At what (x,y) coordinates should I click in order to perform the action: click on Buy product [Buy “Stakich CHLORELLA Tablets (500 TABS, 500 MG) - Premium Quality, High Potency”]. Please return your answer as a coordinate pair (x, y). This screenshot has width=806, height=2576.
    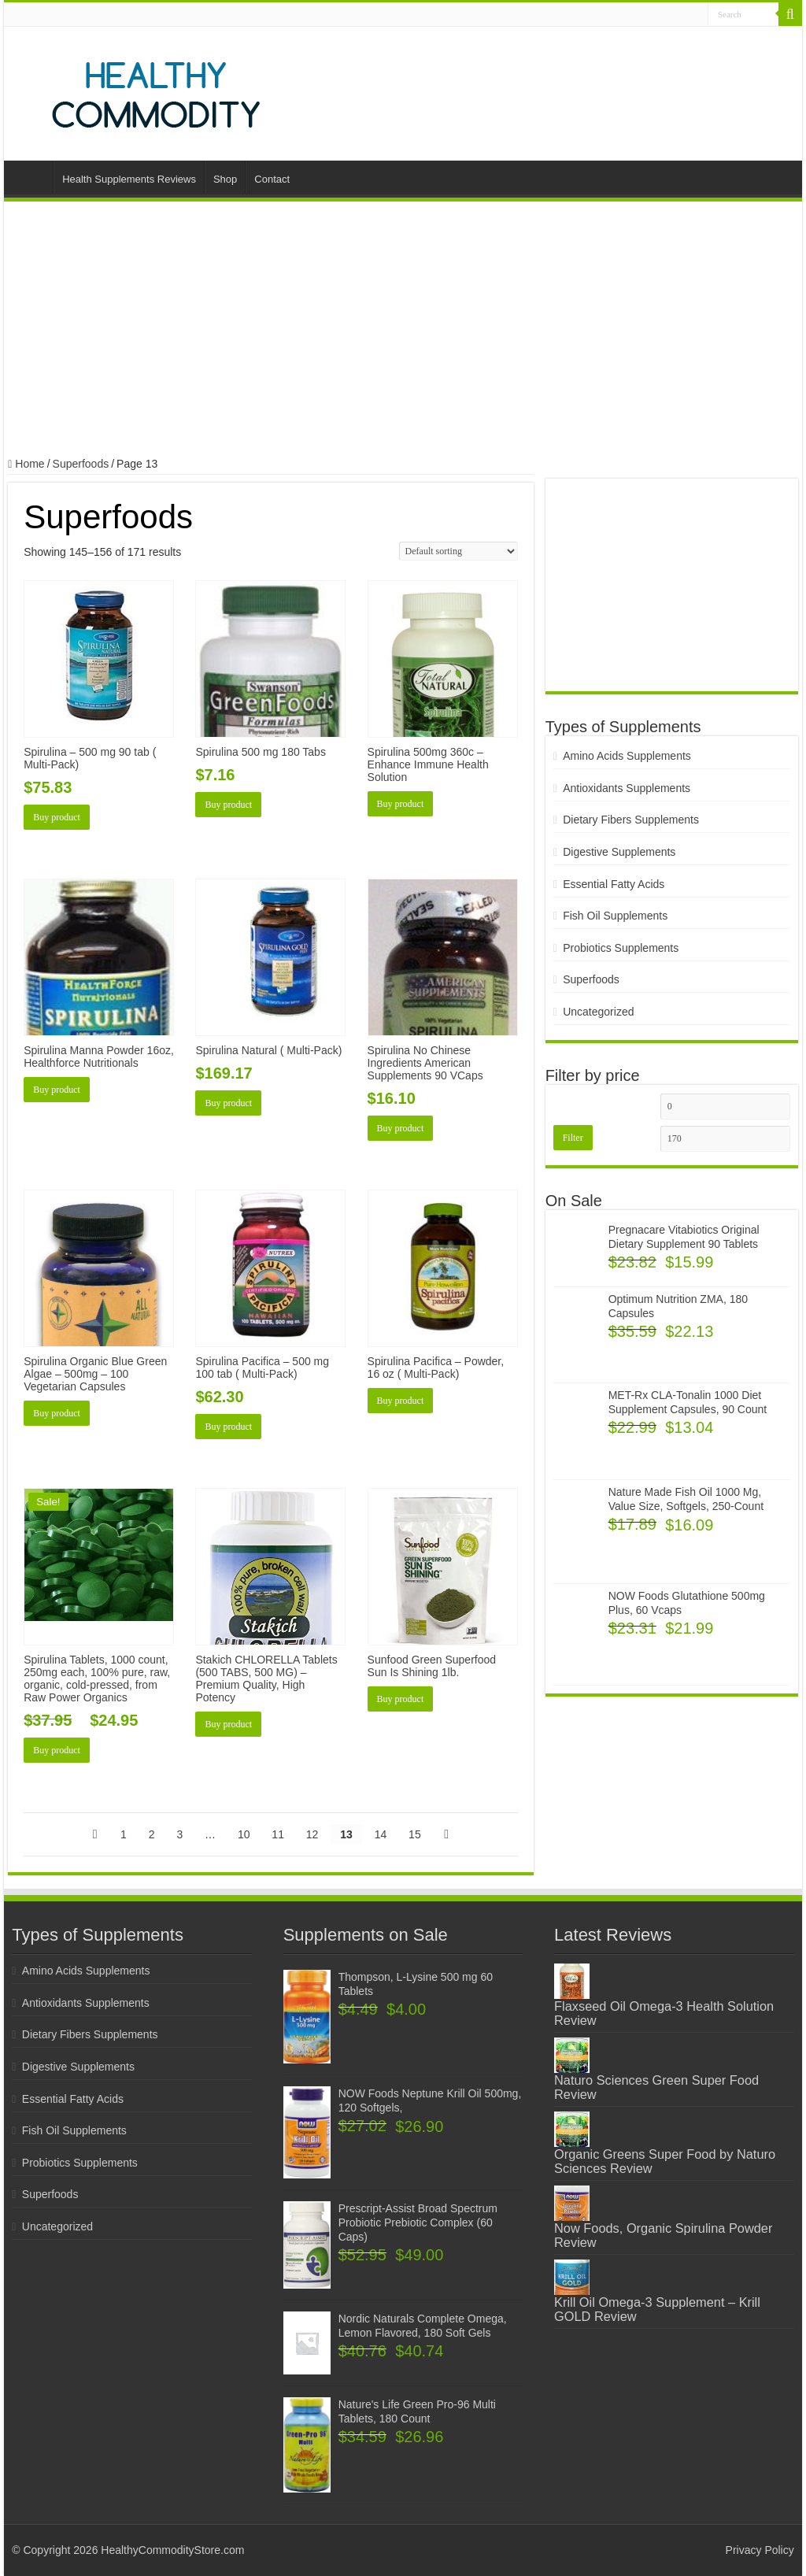
    Looking at the image, I should click on (228, 1724).